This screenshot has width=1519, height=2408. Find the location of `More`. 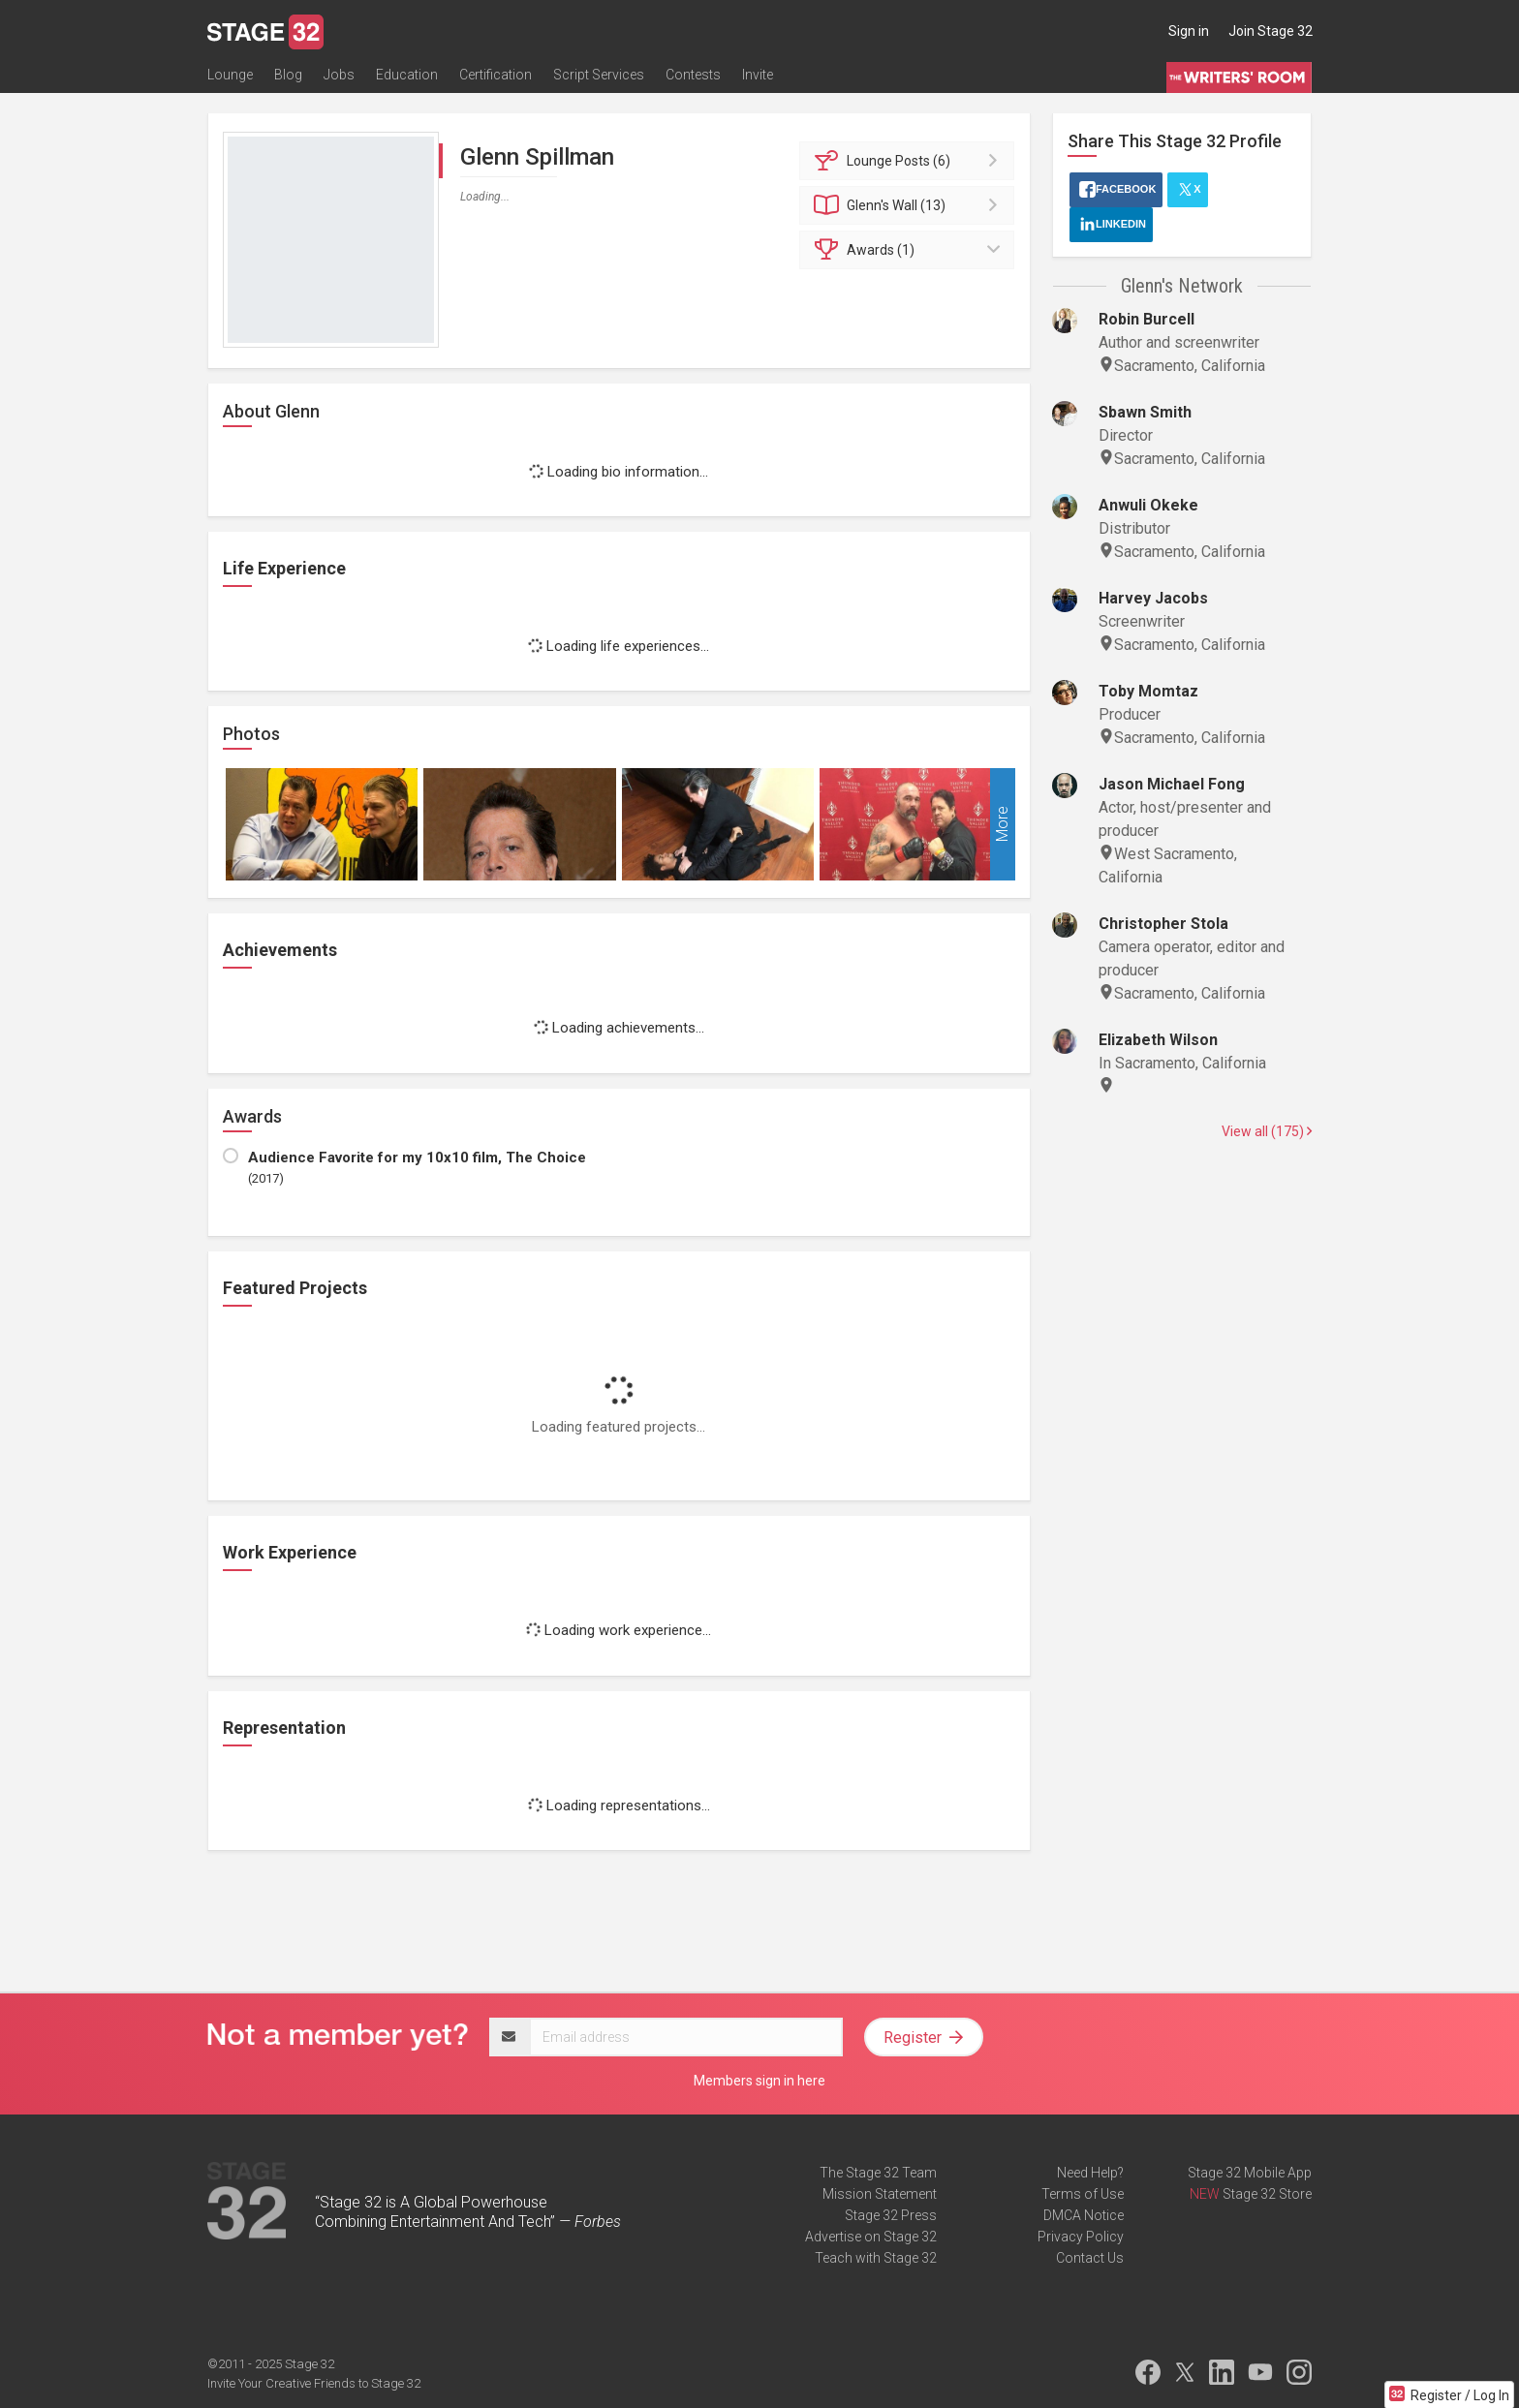

More is located at coordinates (1002, 825).